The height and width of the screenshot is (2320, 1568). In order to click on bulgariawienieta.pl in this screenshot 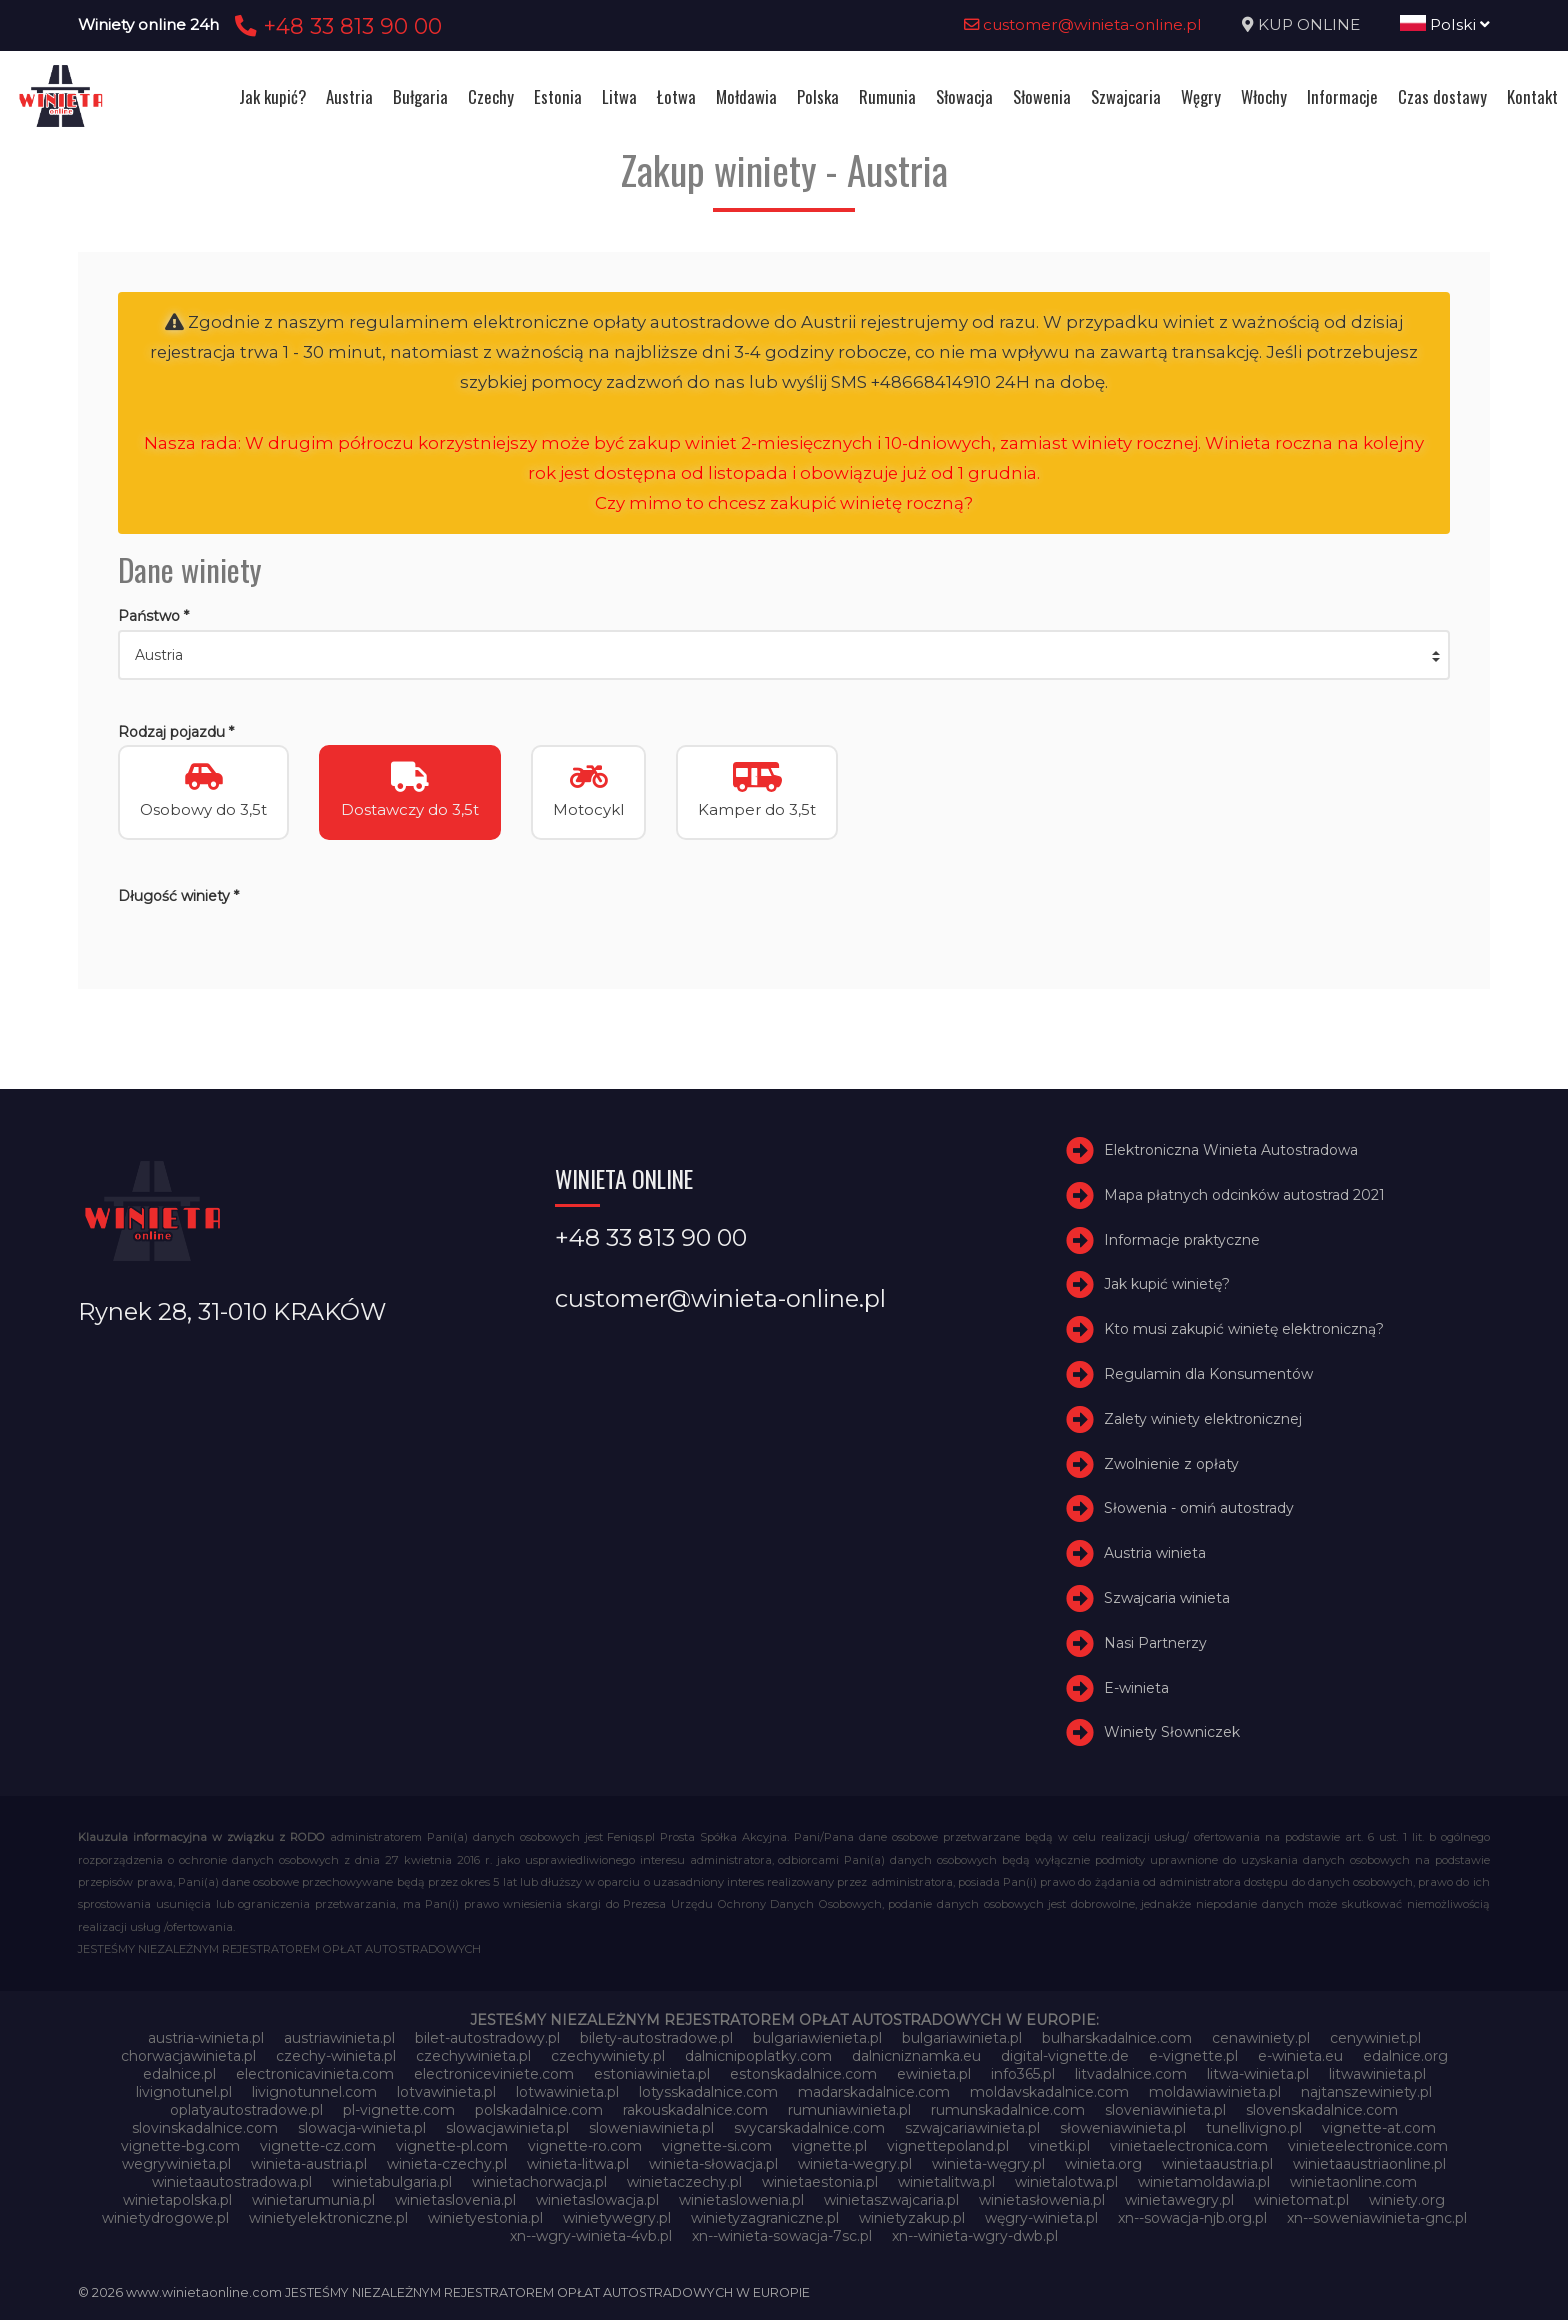, I will do `click(817, 2038)`.